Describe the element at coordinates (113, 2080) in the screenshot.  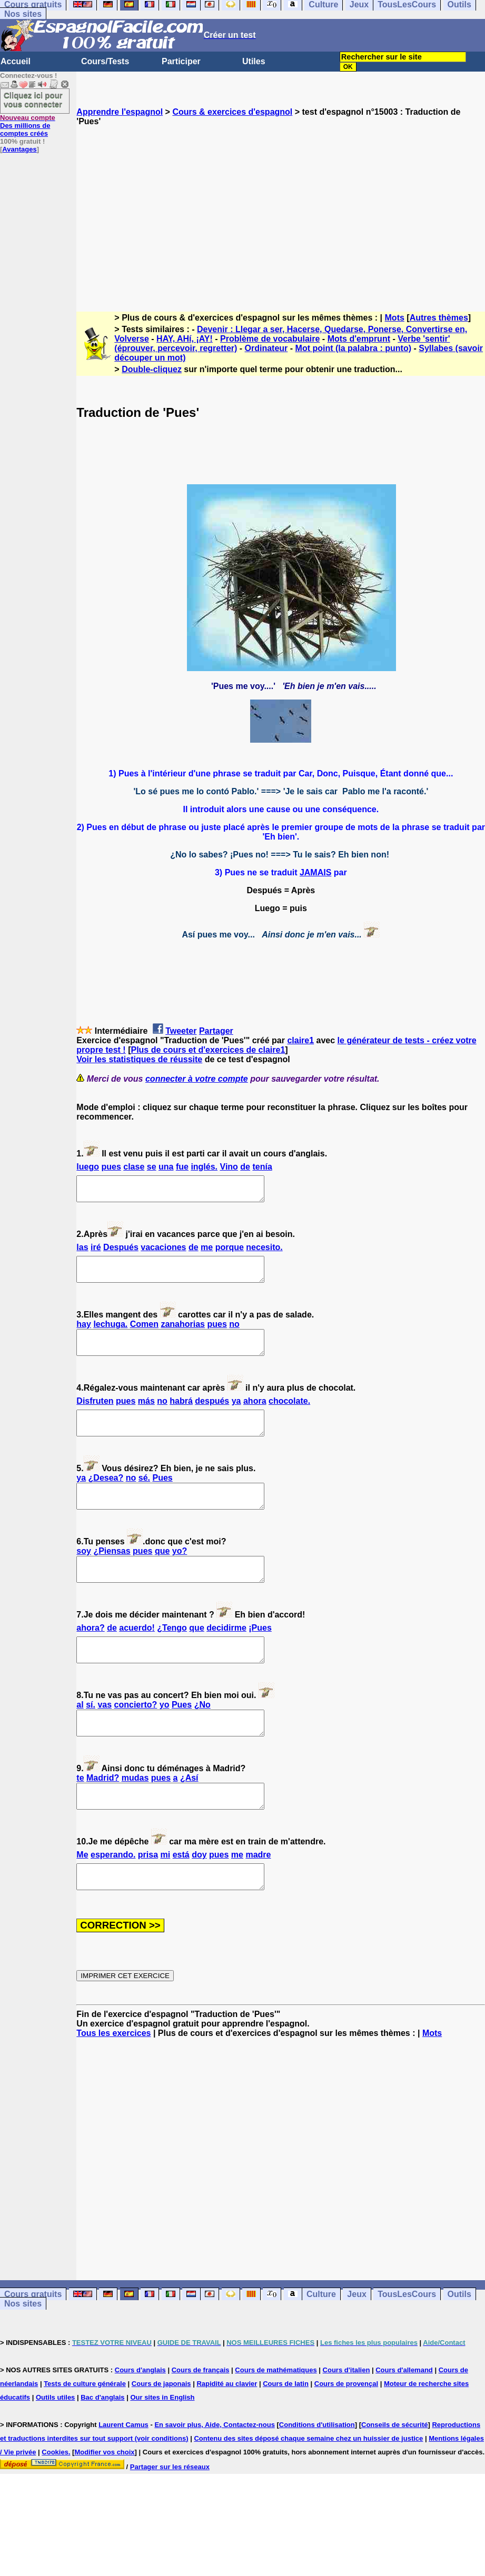
I see `Tous les exercices` at that location.